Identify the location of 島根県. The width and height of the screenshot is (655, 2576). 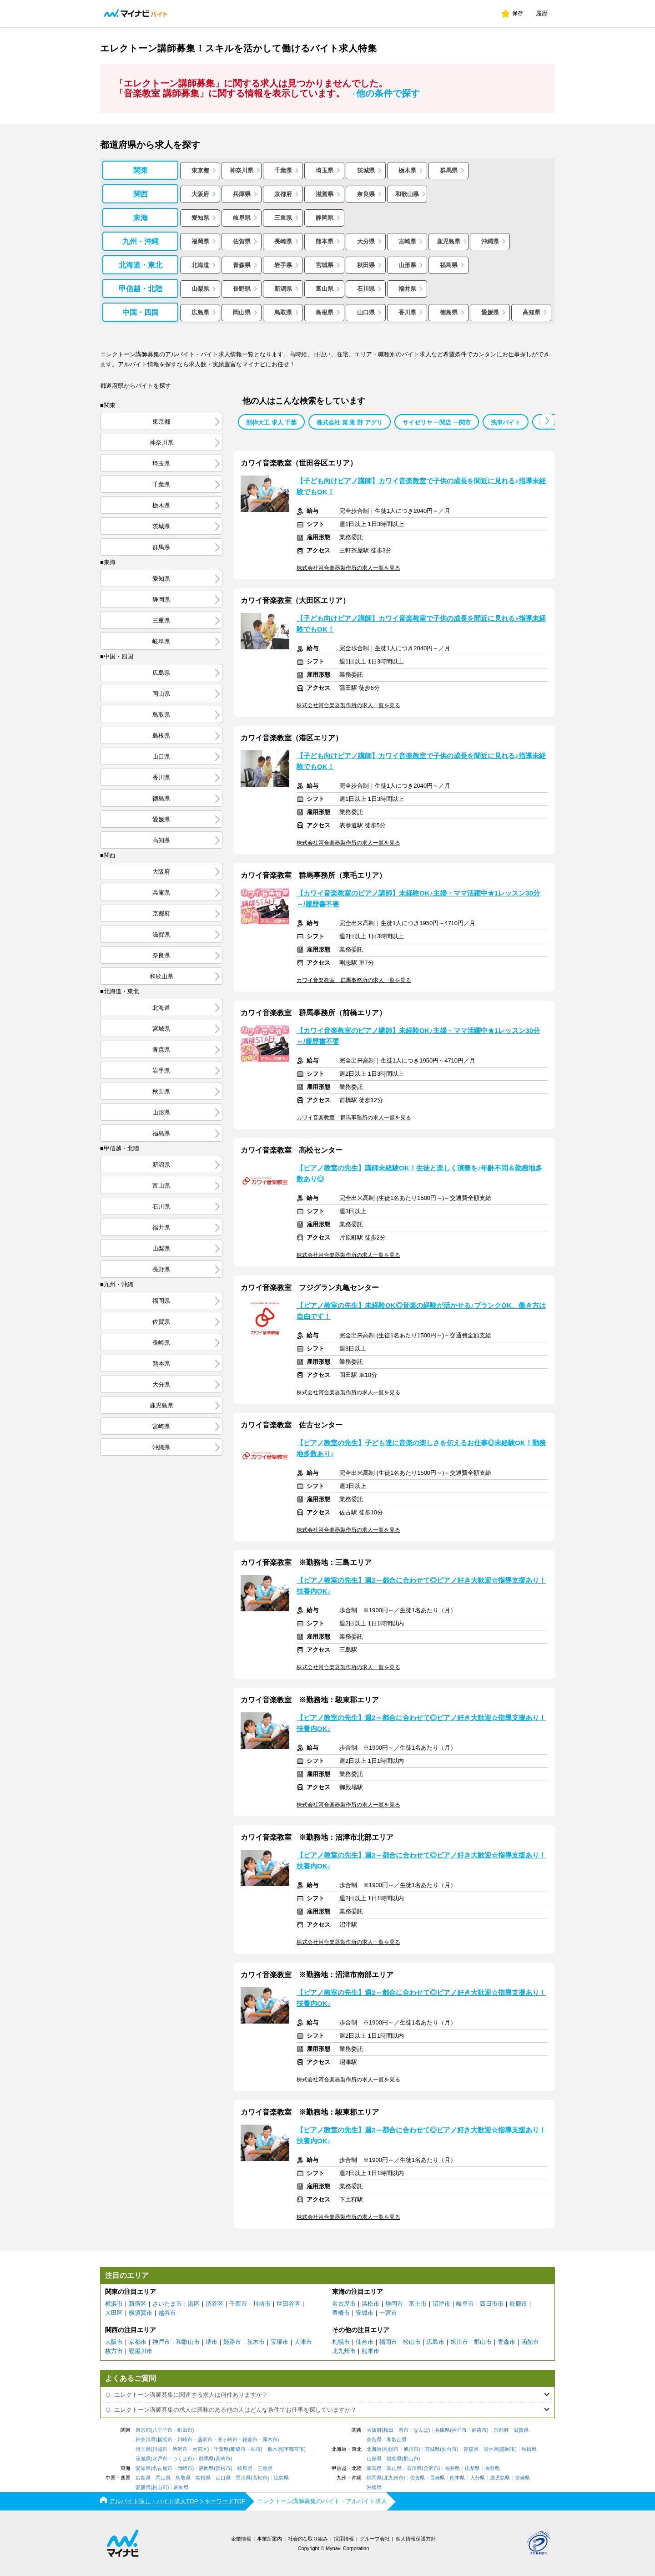
(324, 312).